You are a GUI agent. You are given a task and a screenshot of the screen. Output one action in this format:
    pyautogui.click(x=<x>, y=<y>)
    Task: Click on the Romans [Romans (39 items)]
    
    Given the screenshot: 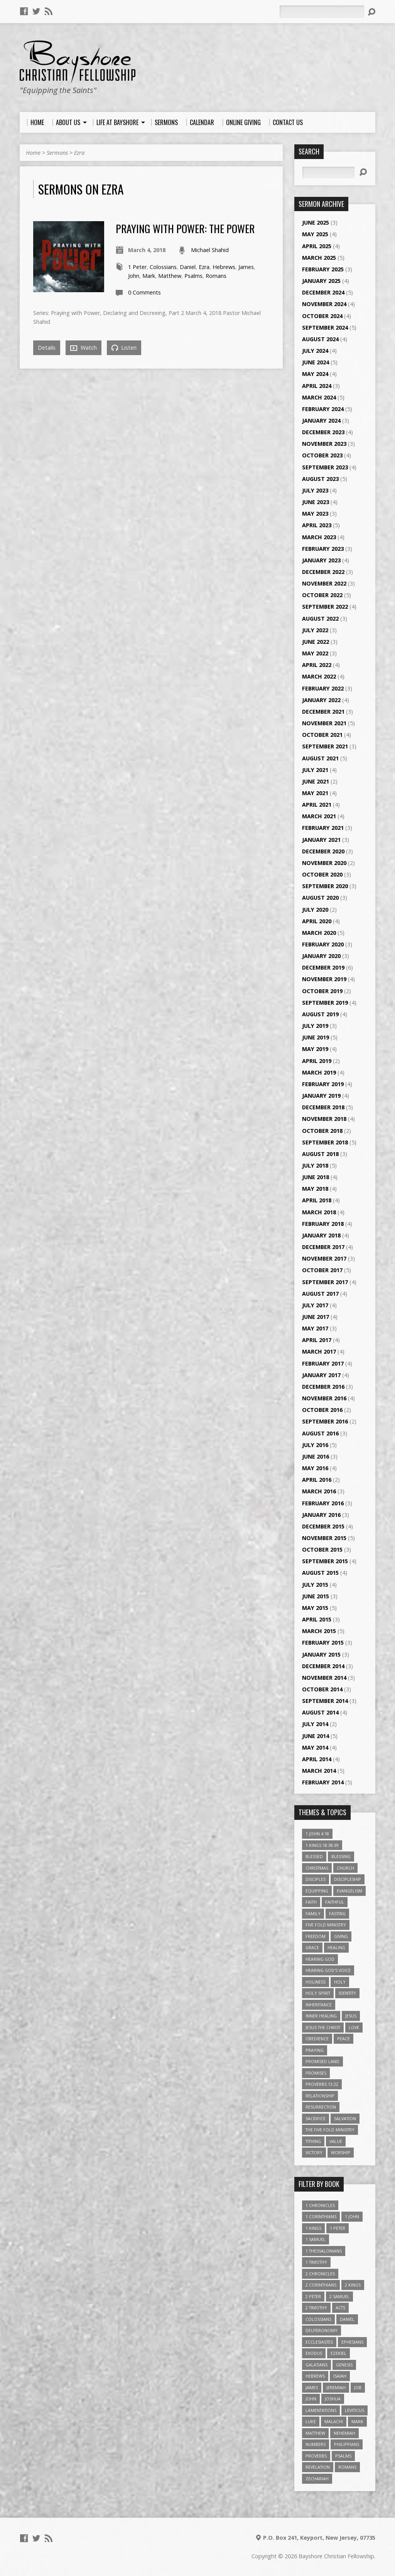 What is the action you would take?
    pyautogui.click(x=347, y=2467)
    